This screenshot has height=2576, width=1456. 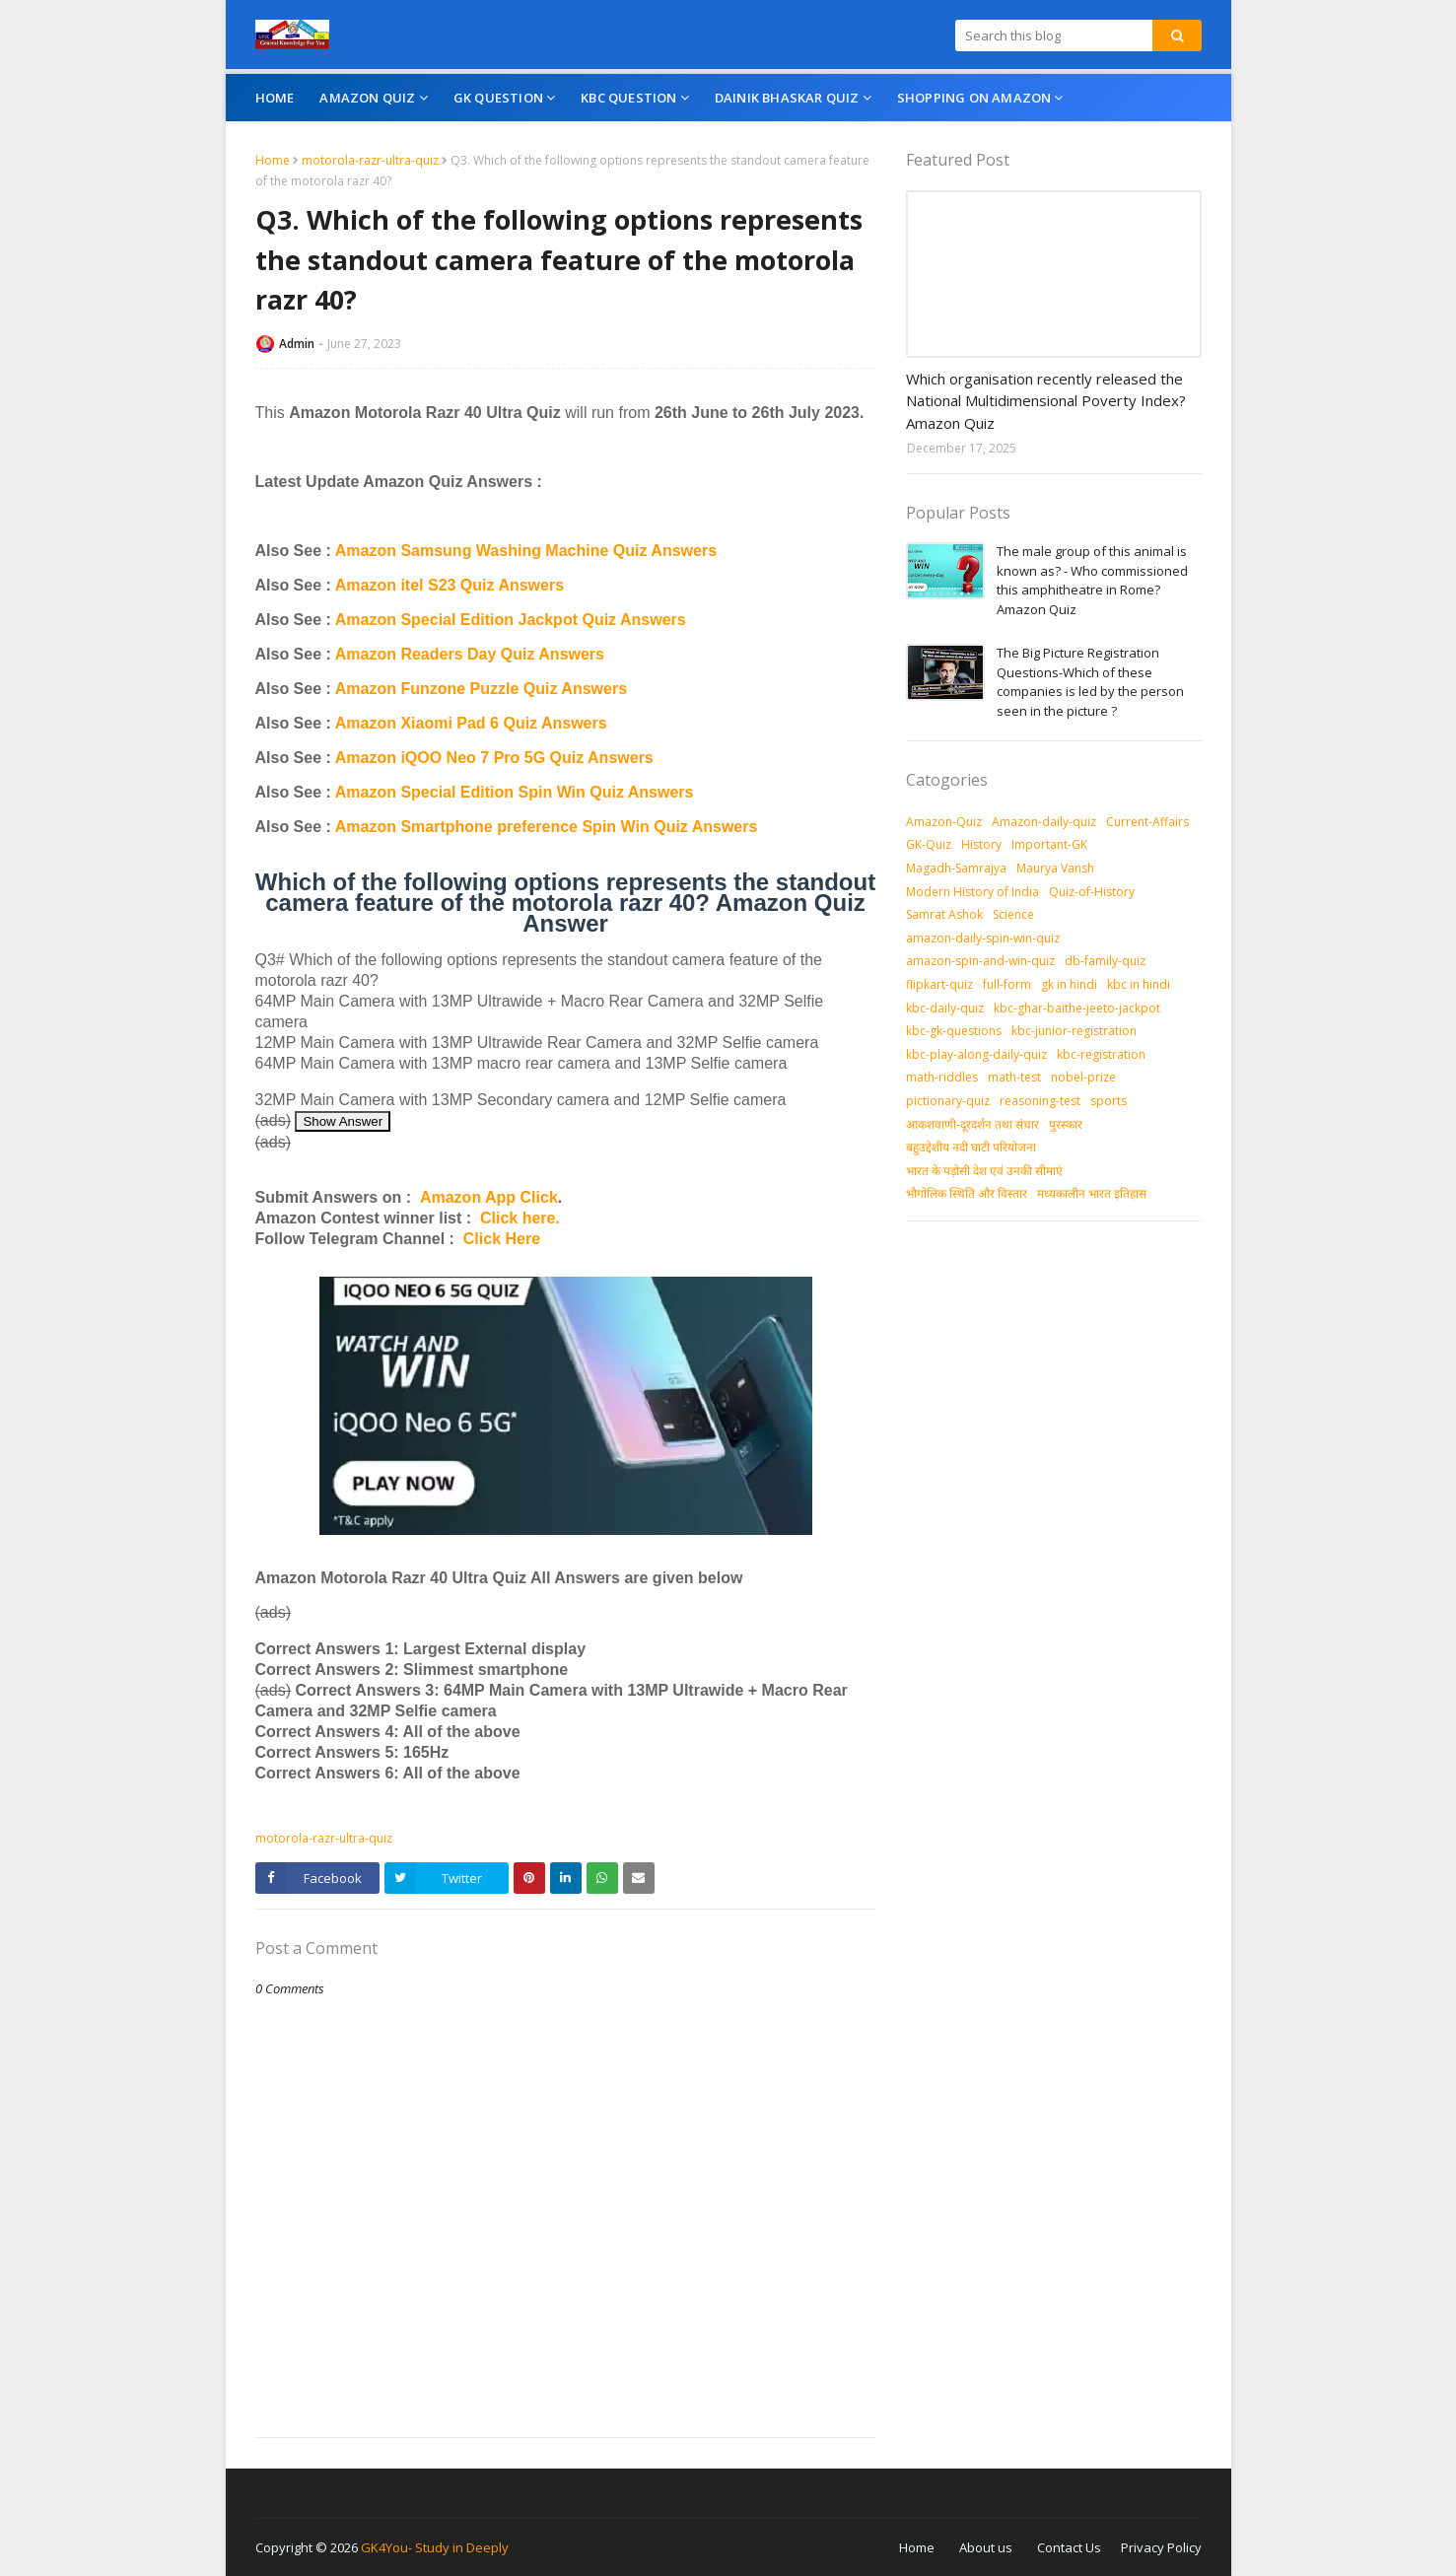 What do you see at coordinates (481, 688) in the screenshot?
I see `Amazon Funzone Puzzle Quiz Answers` at bounding box center [481, 688].